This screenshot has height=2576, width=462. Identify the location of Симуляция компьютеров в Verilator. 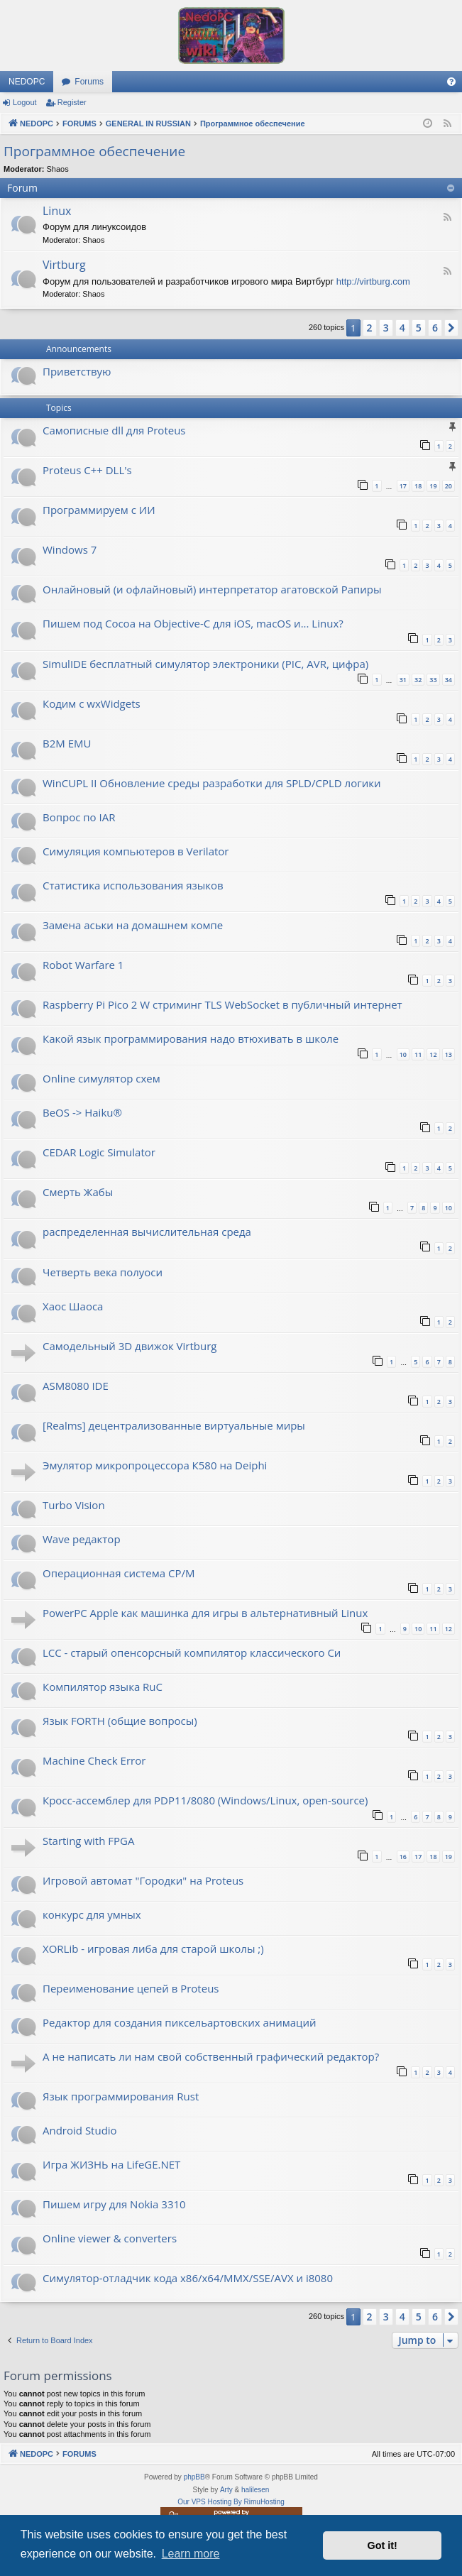
(136, 851).